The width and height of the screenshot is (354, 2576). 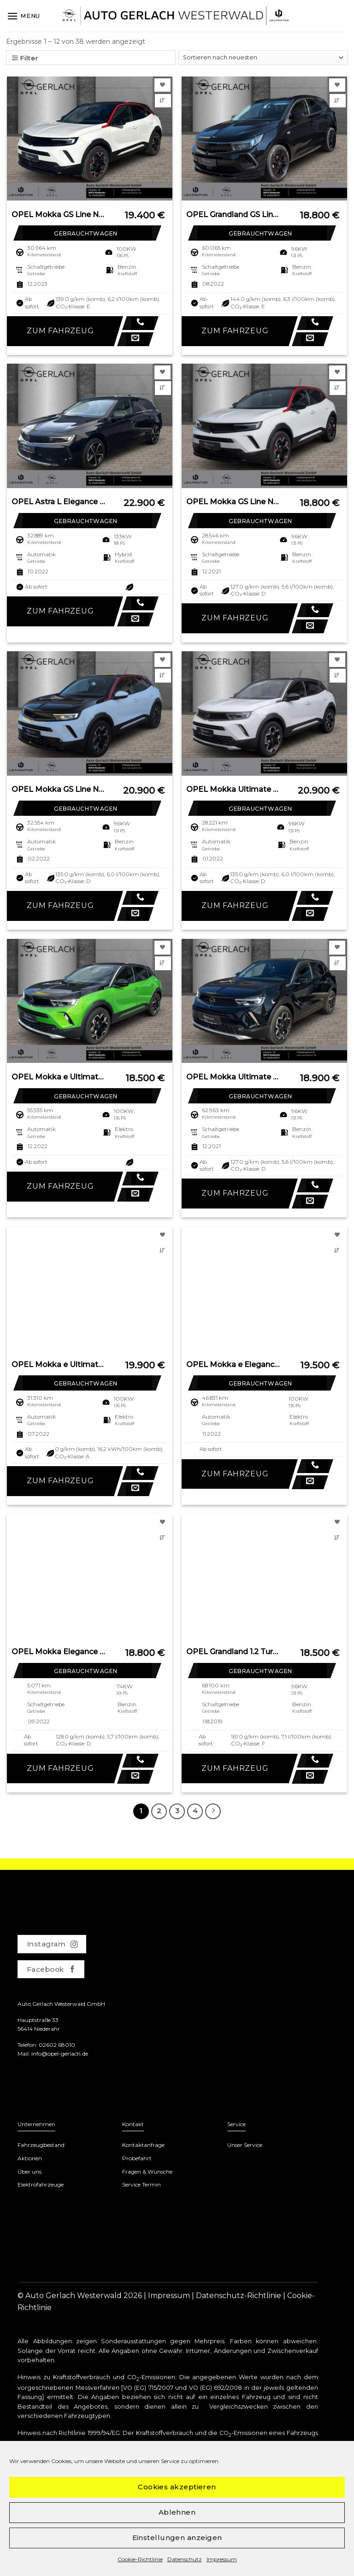 I want to click on OPEL Mokka GS Line Navi Digitales Cockpit LED Blendfr, so click(x=59, y=789).